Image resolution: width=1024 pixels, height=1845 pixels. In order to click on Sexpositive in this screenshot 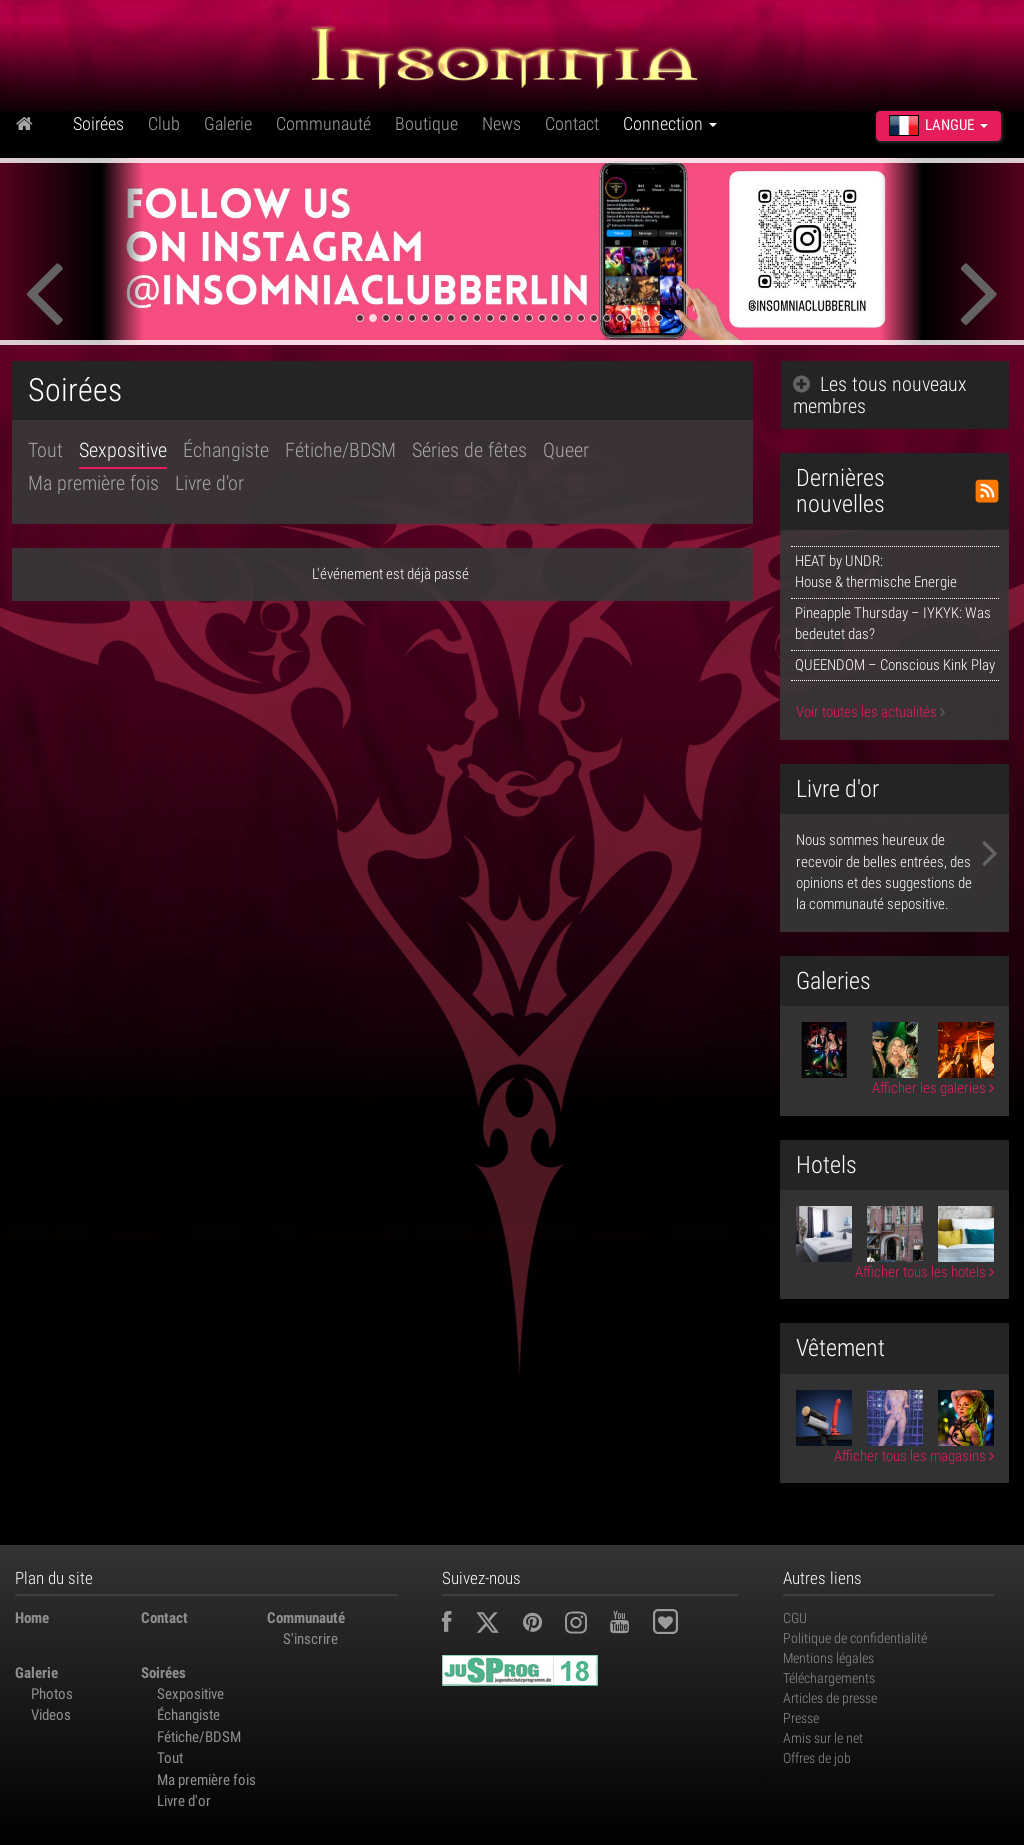, I will do `click(123, 450)`.